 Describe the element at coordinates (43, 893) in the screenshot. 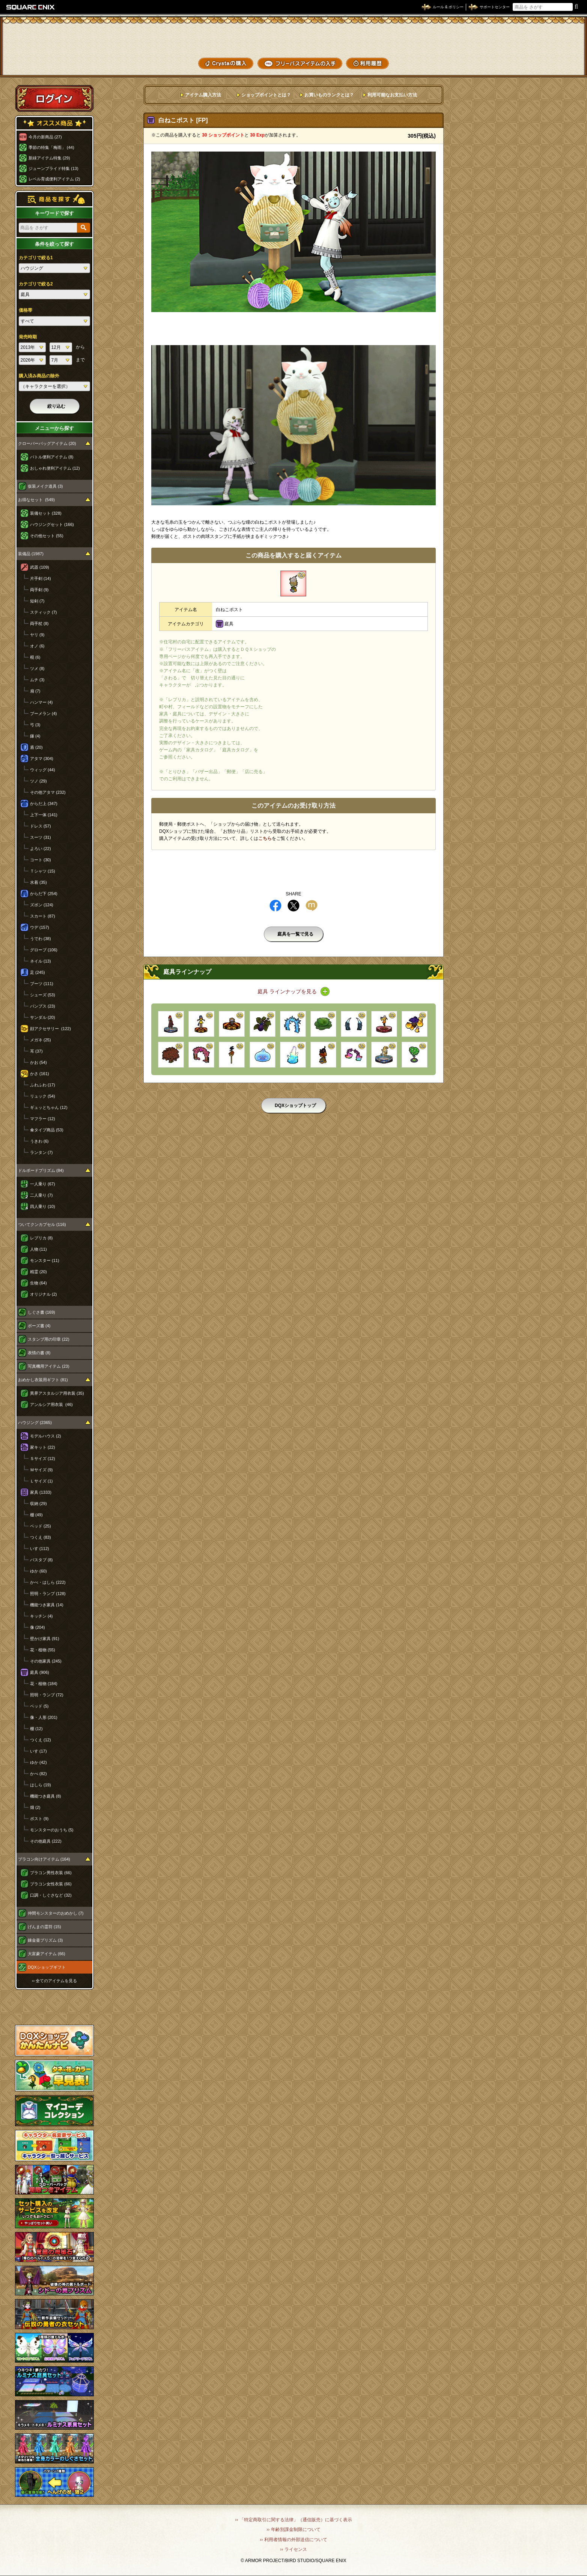

I see `からだ下 (254)` at that location.